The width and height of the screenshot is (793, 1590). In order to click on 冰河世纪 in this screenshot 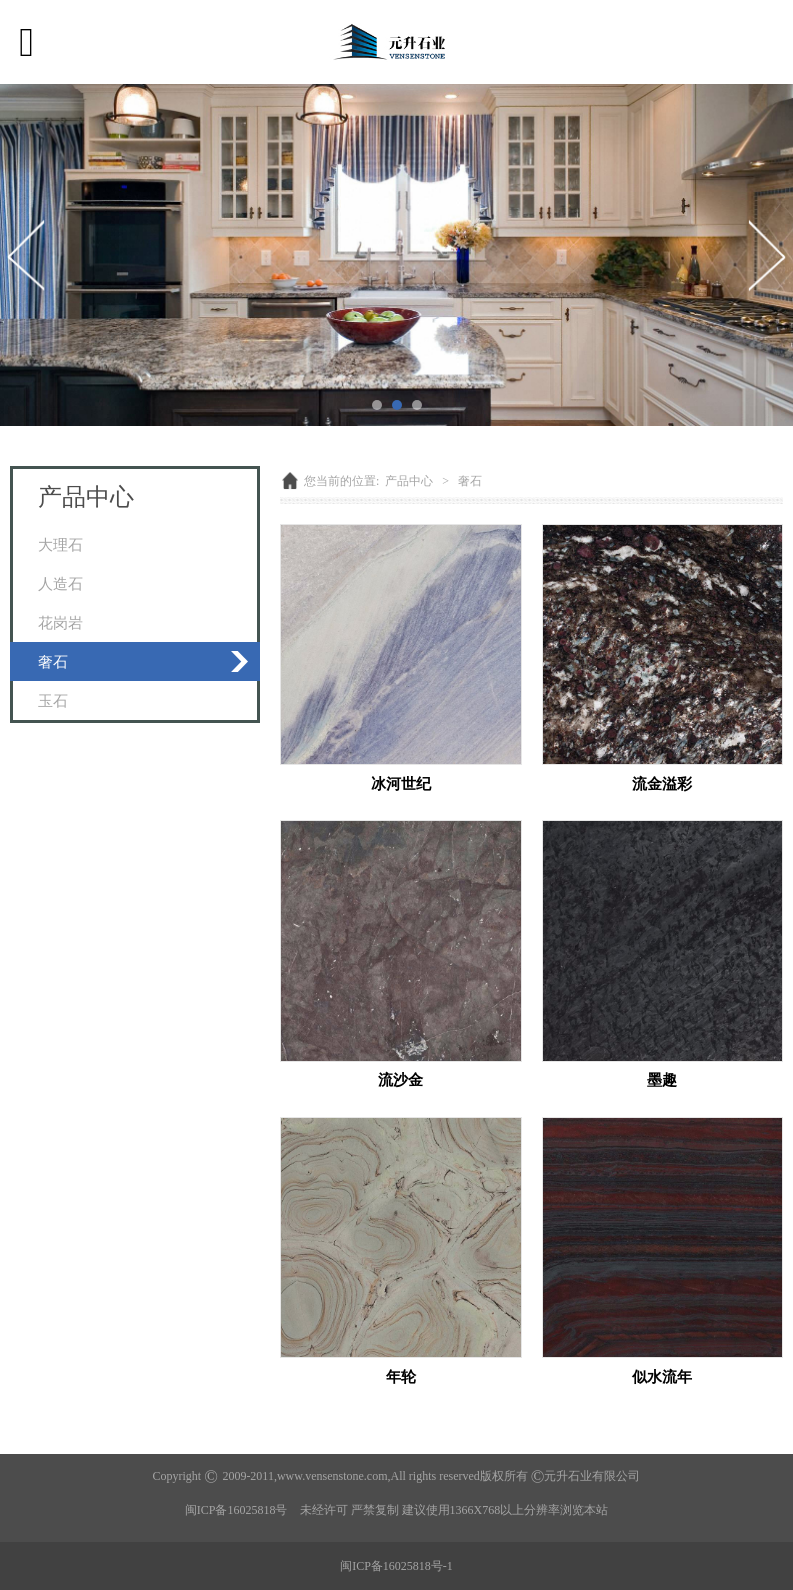, I will do `click(401, 783)`.